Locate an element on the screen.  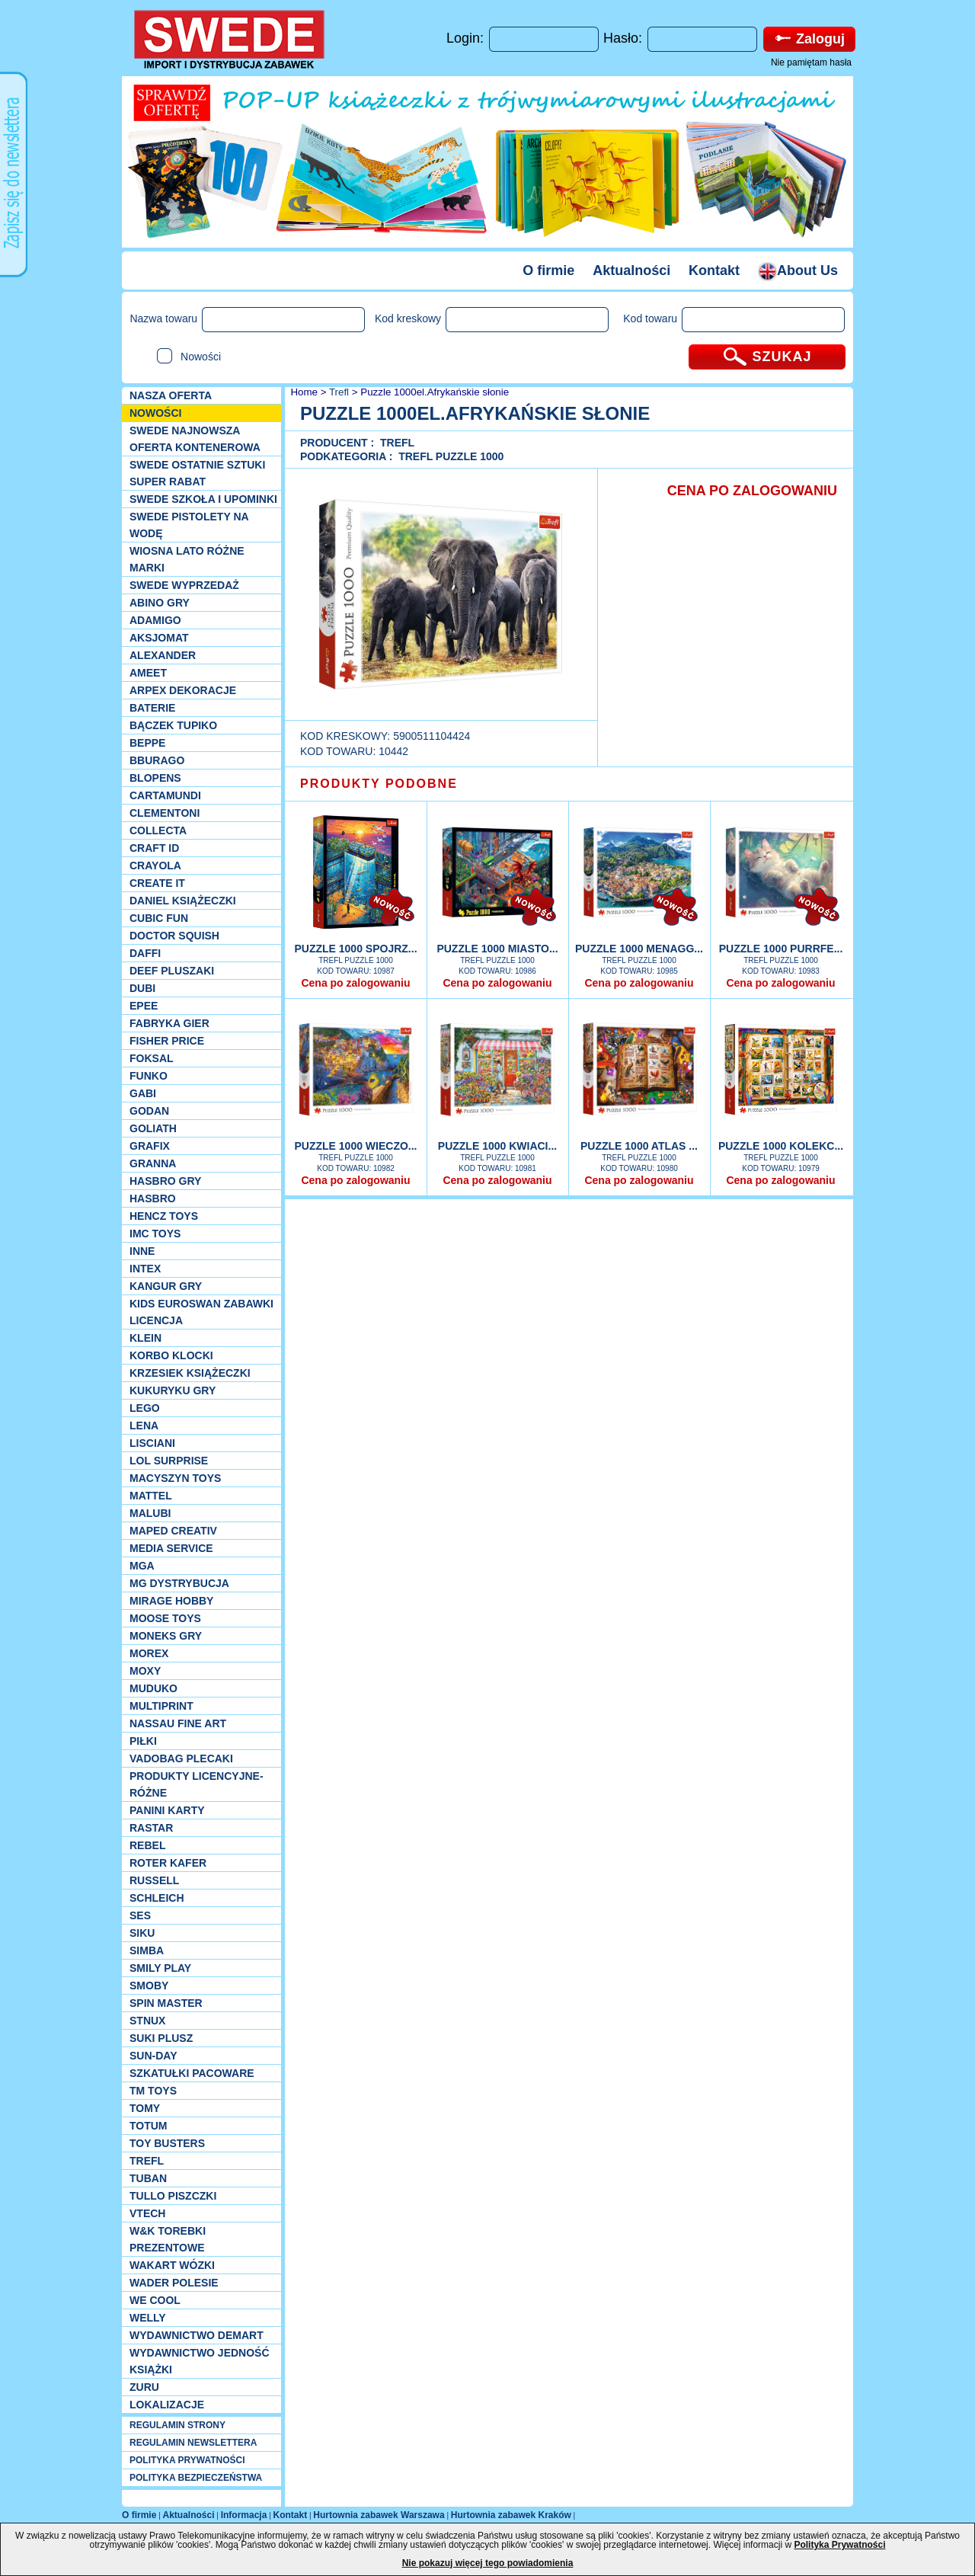
Granna is located at coordinates (152, 1163).